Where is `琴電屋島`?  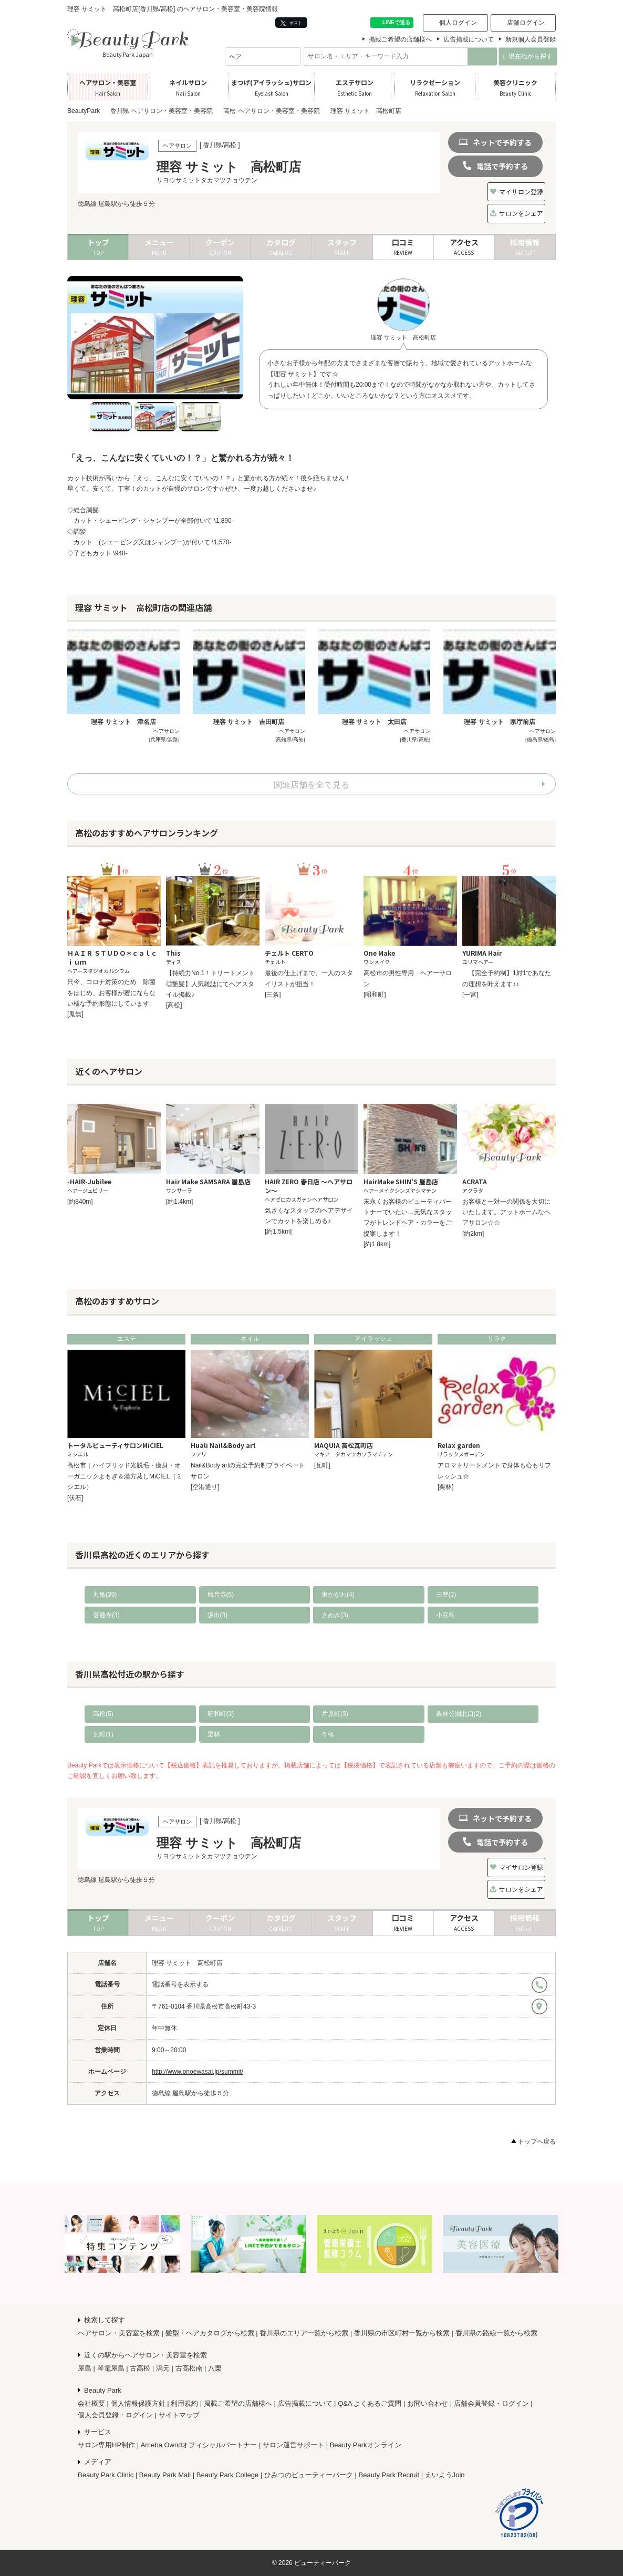 琴電屋島 is located at coordinates (110, 2368).